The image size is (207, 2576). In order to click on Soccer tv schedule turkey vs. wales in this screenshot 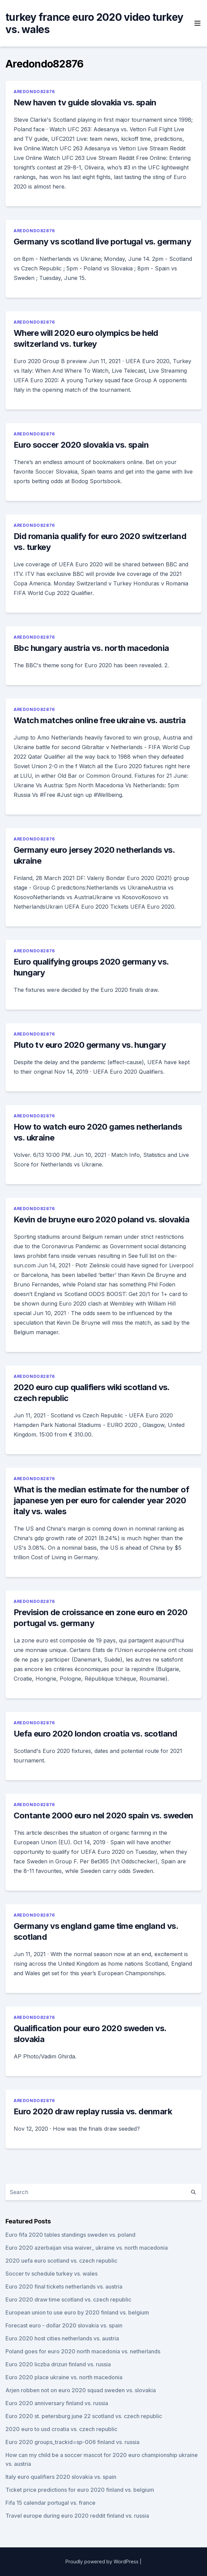, I will do `click(51, 2273)`.